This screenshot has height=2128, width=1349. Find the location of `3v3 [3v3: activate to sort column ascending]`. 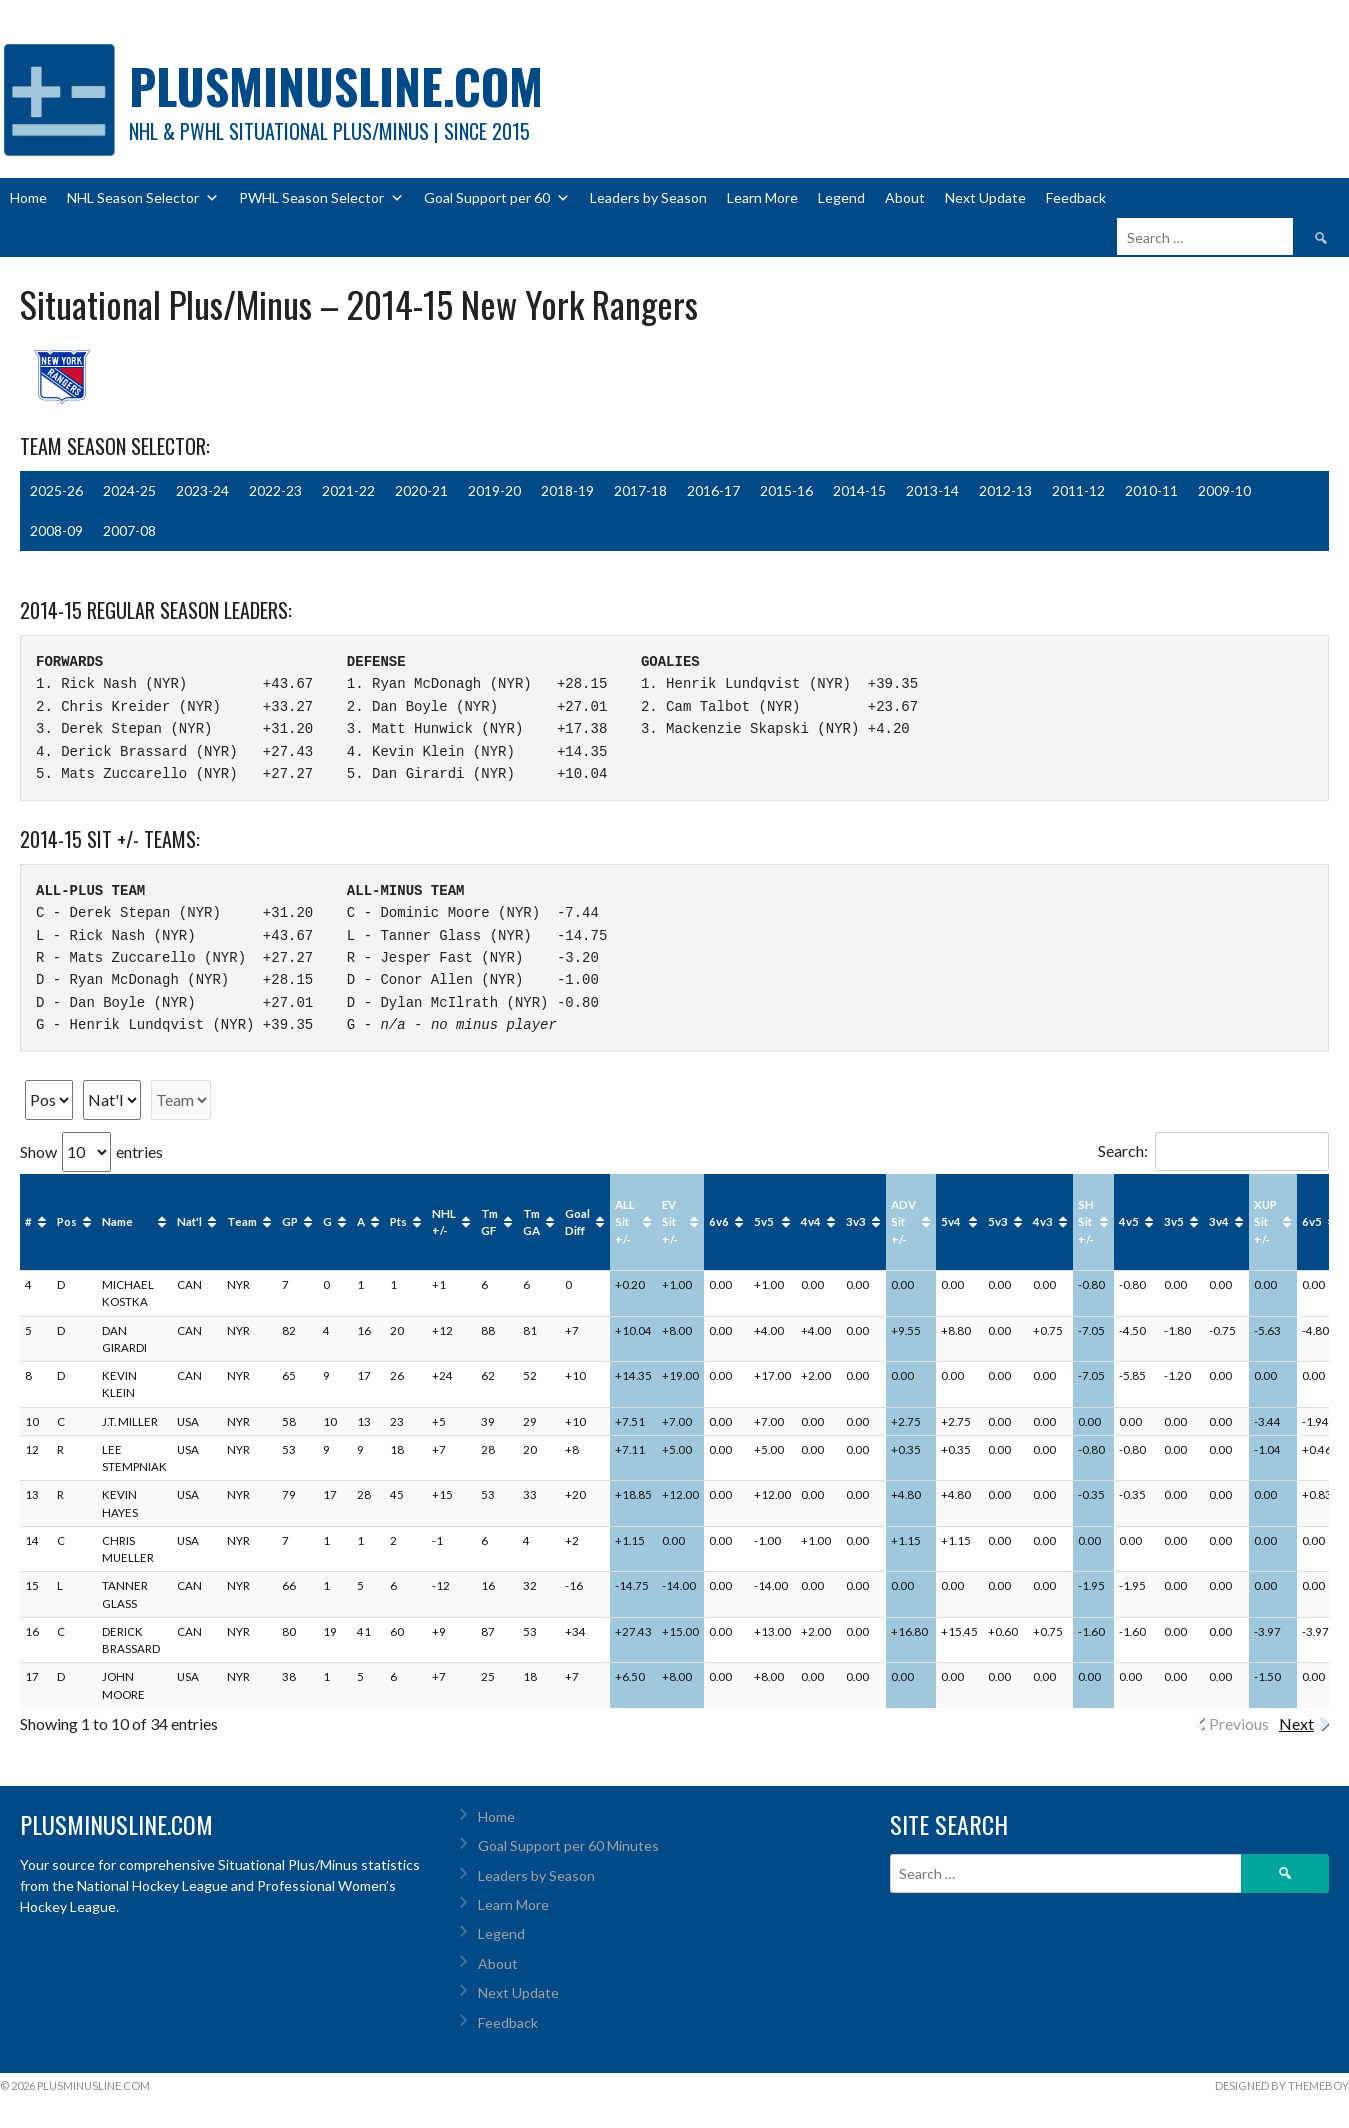

3v3 [3v3: activate to sort column ascending] is located at coordinates (856, 1221).